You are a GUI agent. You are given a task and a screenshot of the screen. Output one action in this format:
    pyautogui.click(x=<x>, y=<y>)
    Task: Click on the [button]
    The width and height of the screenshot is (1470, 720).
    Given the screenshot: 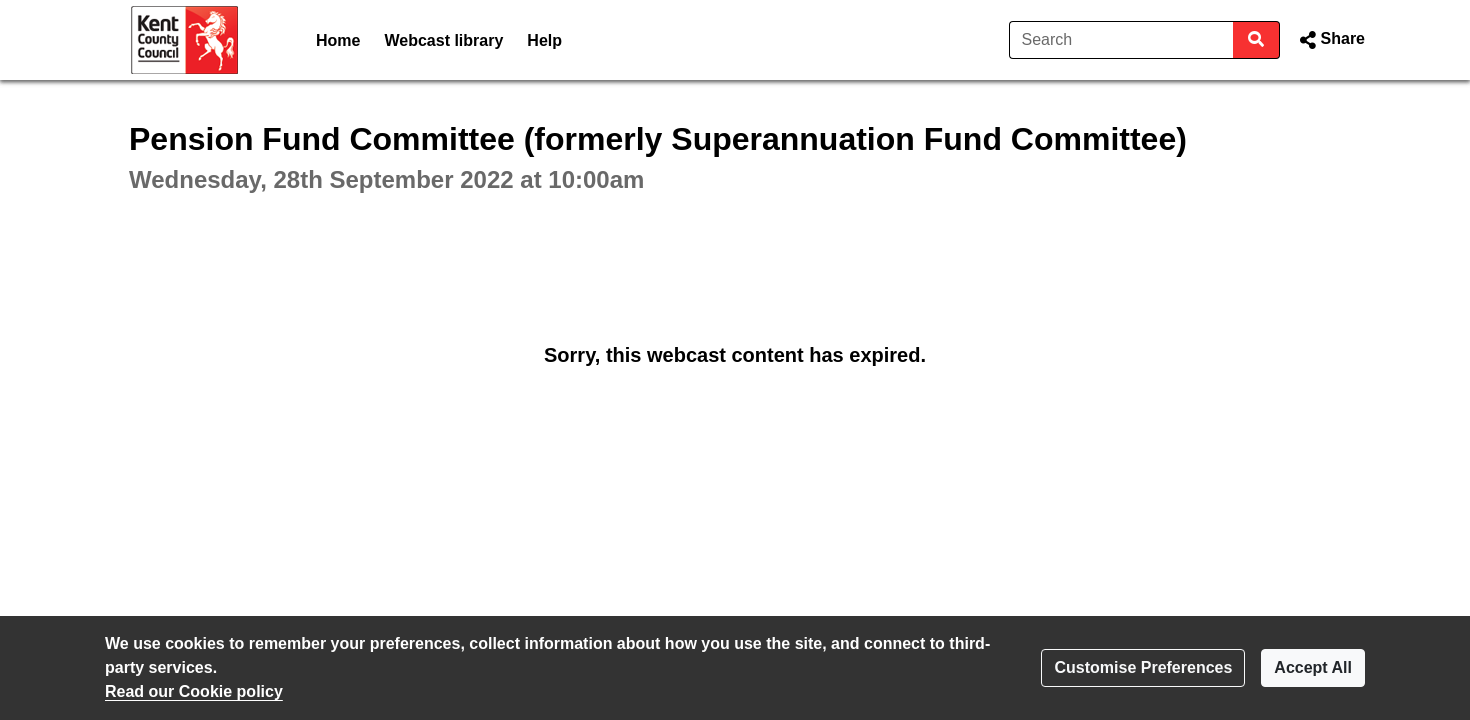 What is the action you would take?
    pyautogui.click(x=1330, y=40)
    